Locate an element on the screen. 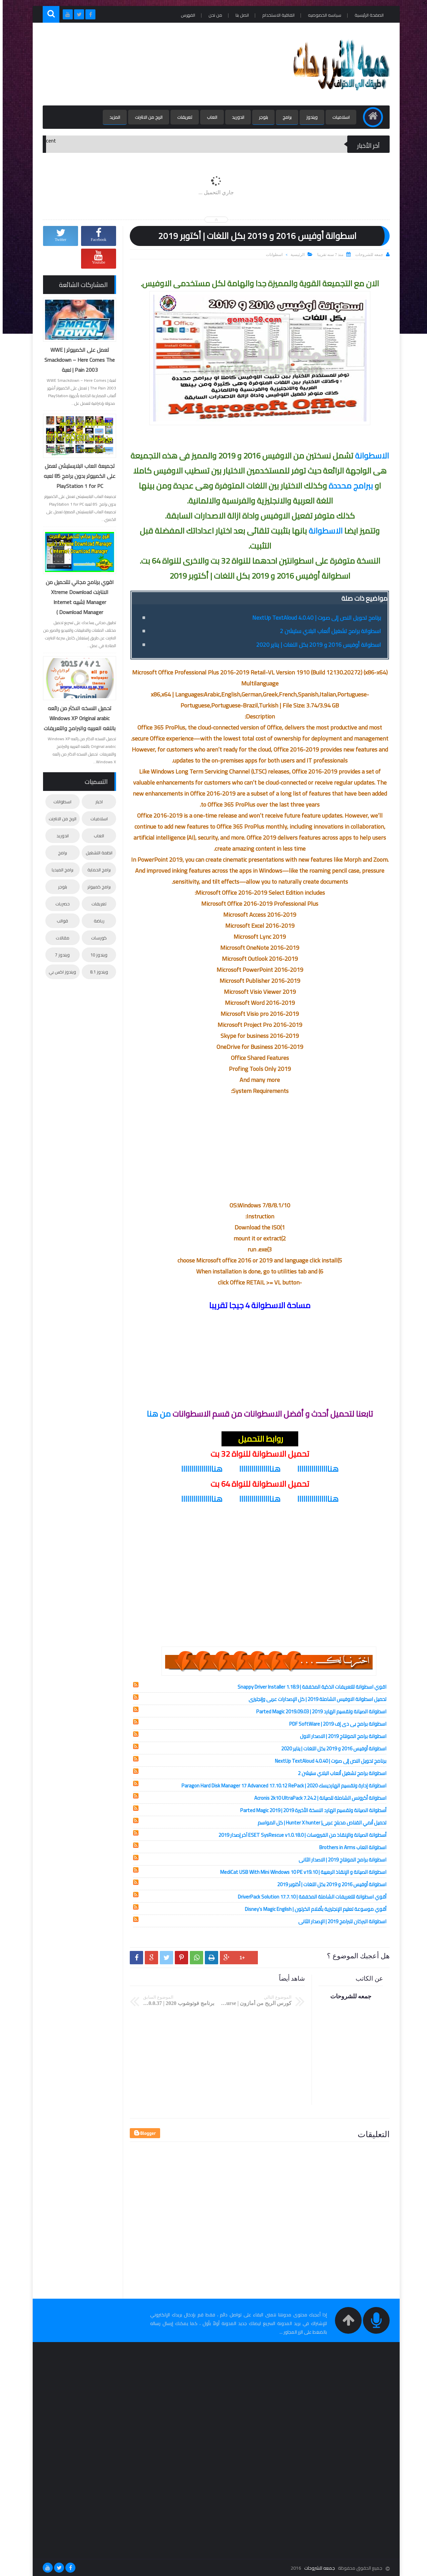 This screenshot has width=427, height=2576. أقوي موسوعة تعليم الإنجليزية بأفلام الكرتون | Disney’s Magic English is located at coordinates (313, 1909).